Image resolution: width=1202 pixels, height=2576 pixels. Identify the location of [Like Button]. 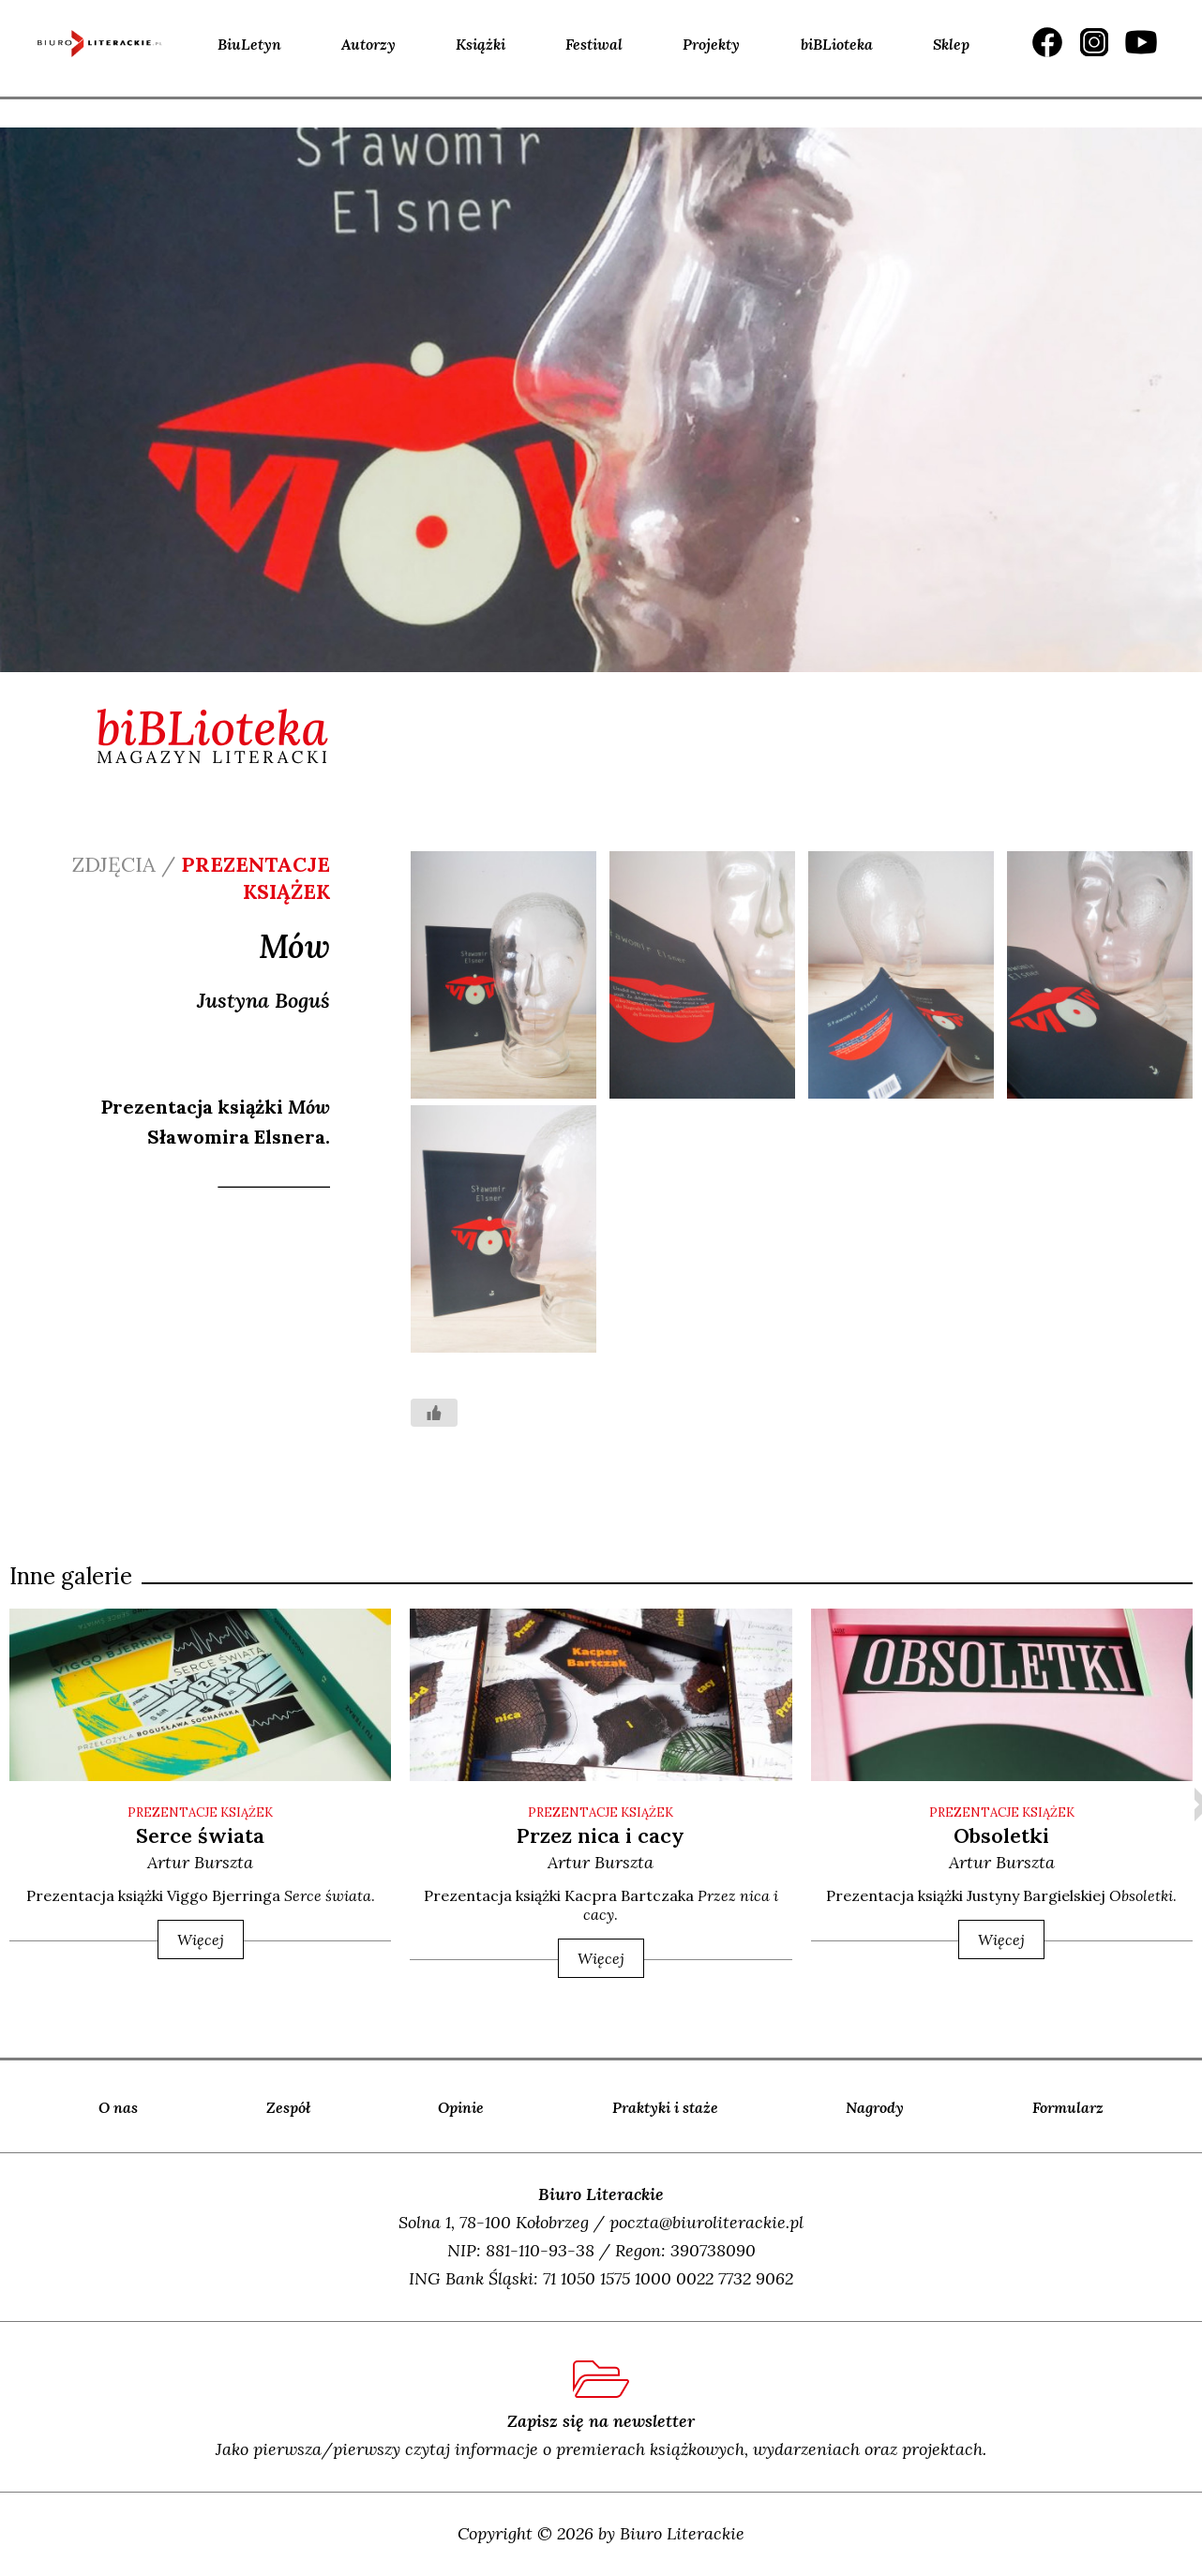
(434, 1413).